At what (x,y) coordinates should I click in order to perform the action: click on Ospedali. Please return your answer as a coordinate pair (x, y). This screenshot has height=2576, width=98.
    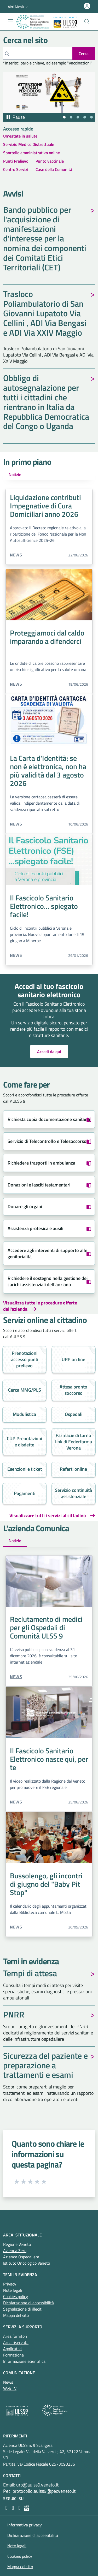
    Looking at the image, I should click on (73, 1414).